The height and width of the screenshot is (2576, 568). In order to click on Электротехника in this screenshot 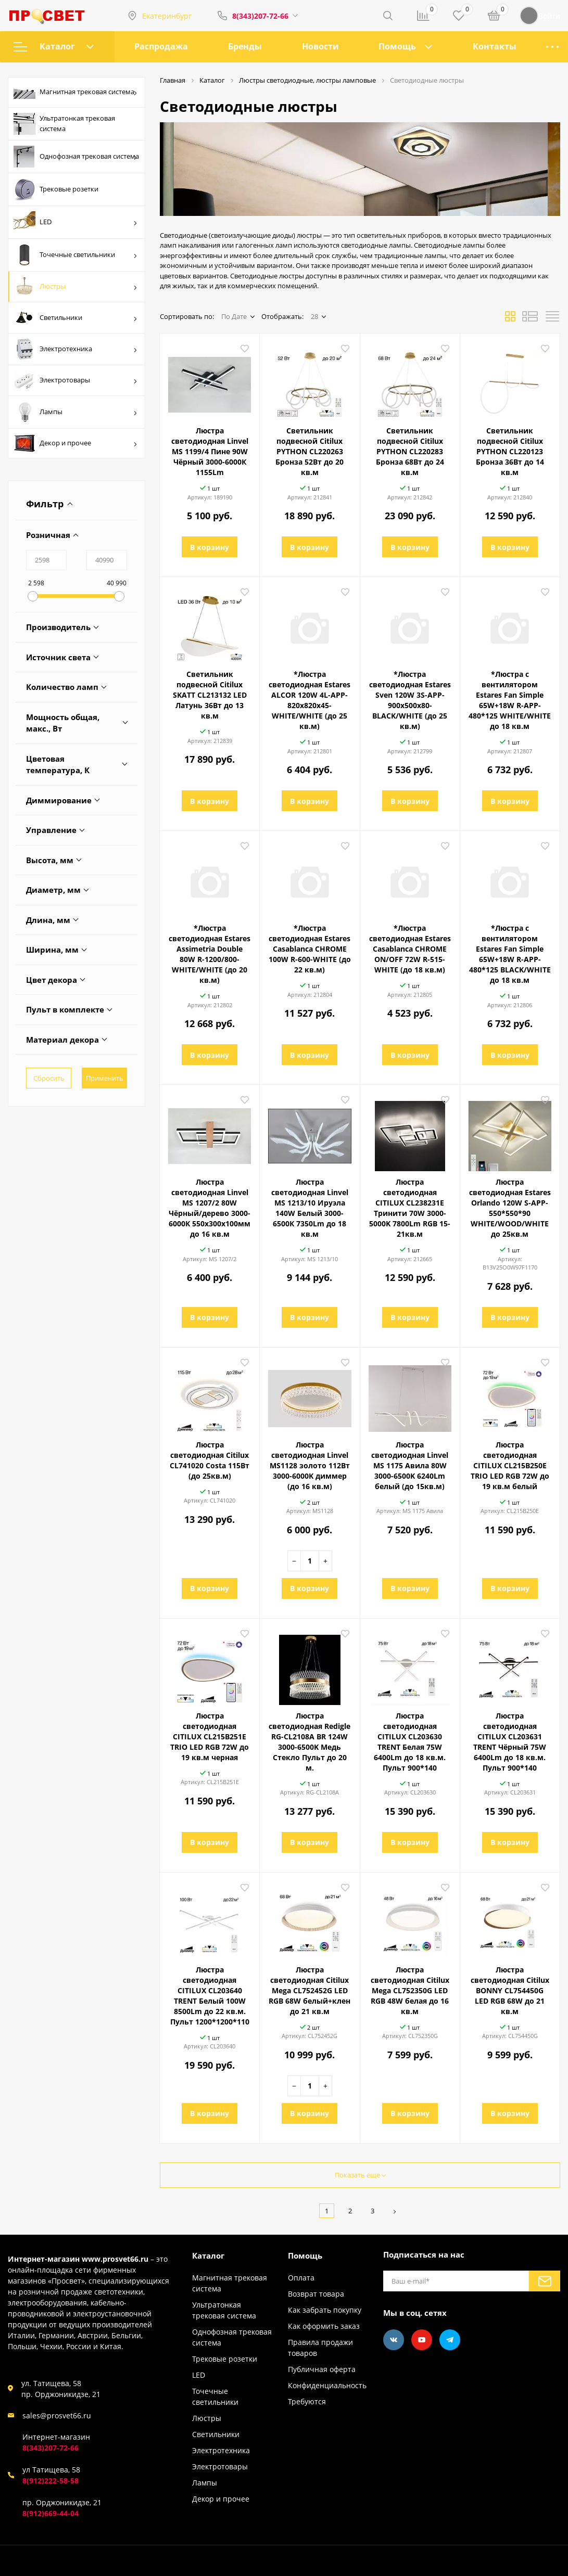, I will do `click(75, 349)`.